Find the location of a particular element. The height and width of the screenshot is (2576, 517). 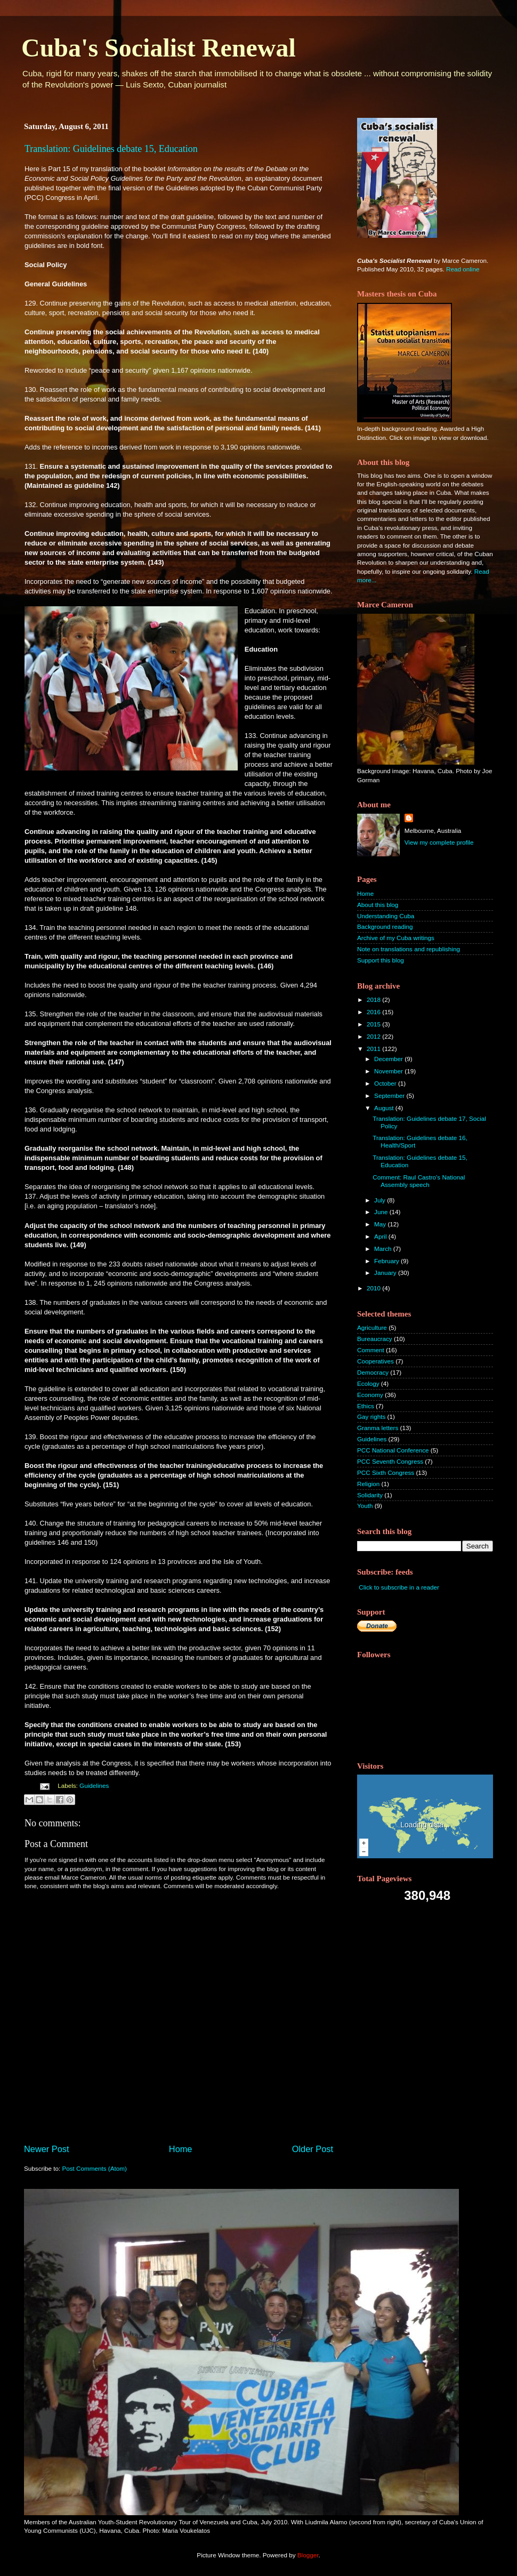

Youth is located at coordinates (365, 1505).